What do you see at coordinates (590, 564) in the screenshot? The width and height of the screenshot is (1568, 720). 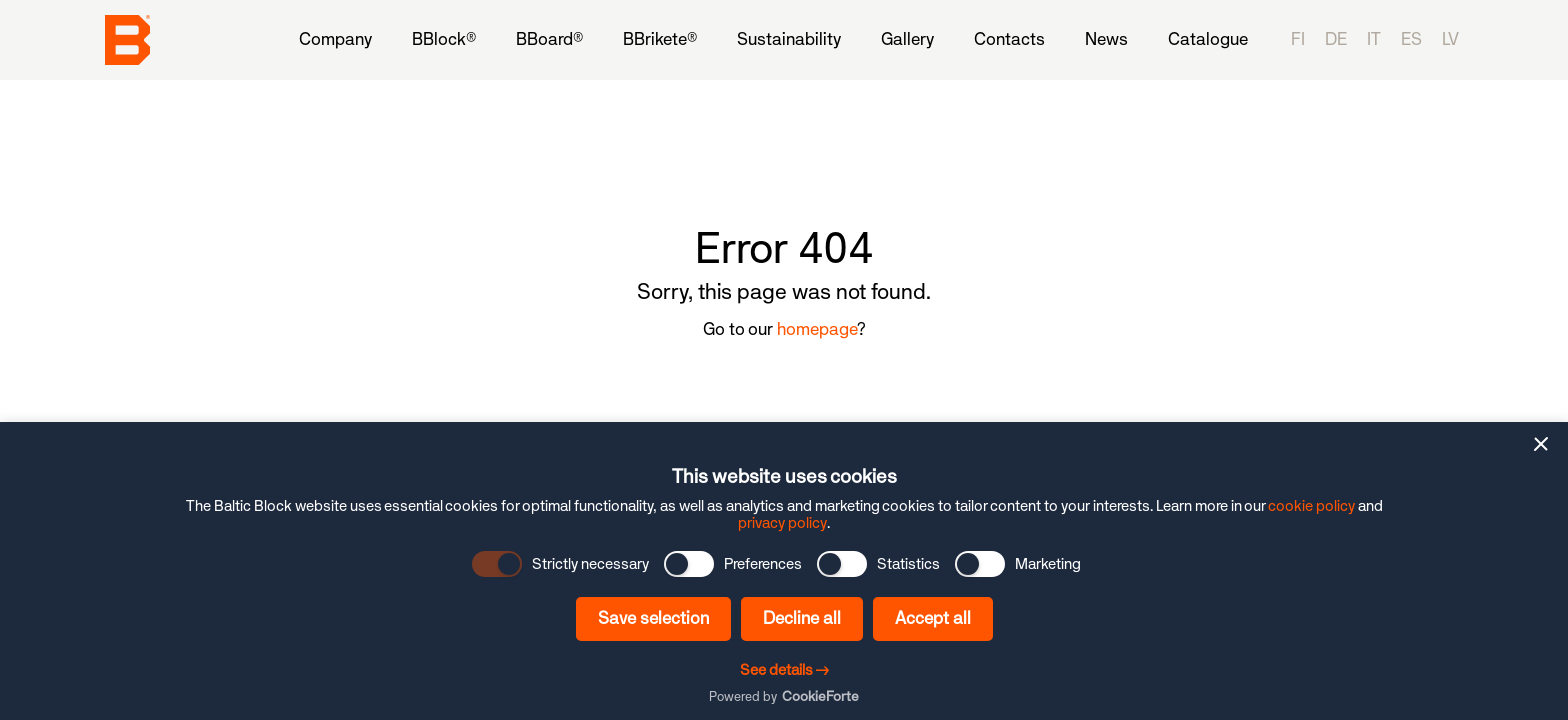 I see `Strictly necessary` at bounding box center [590, 564].